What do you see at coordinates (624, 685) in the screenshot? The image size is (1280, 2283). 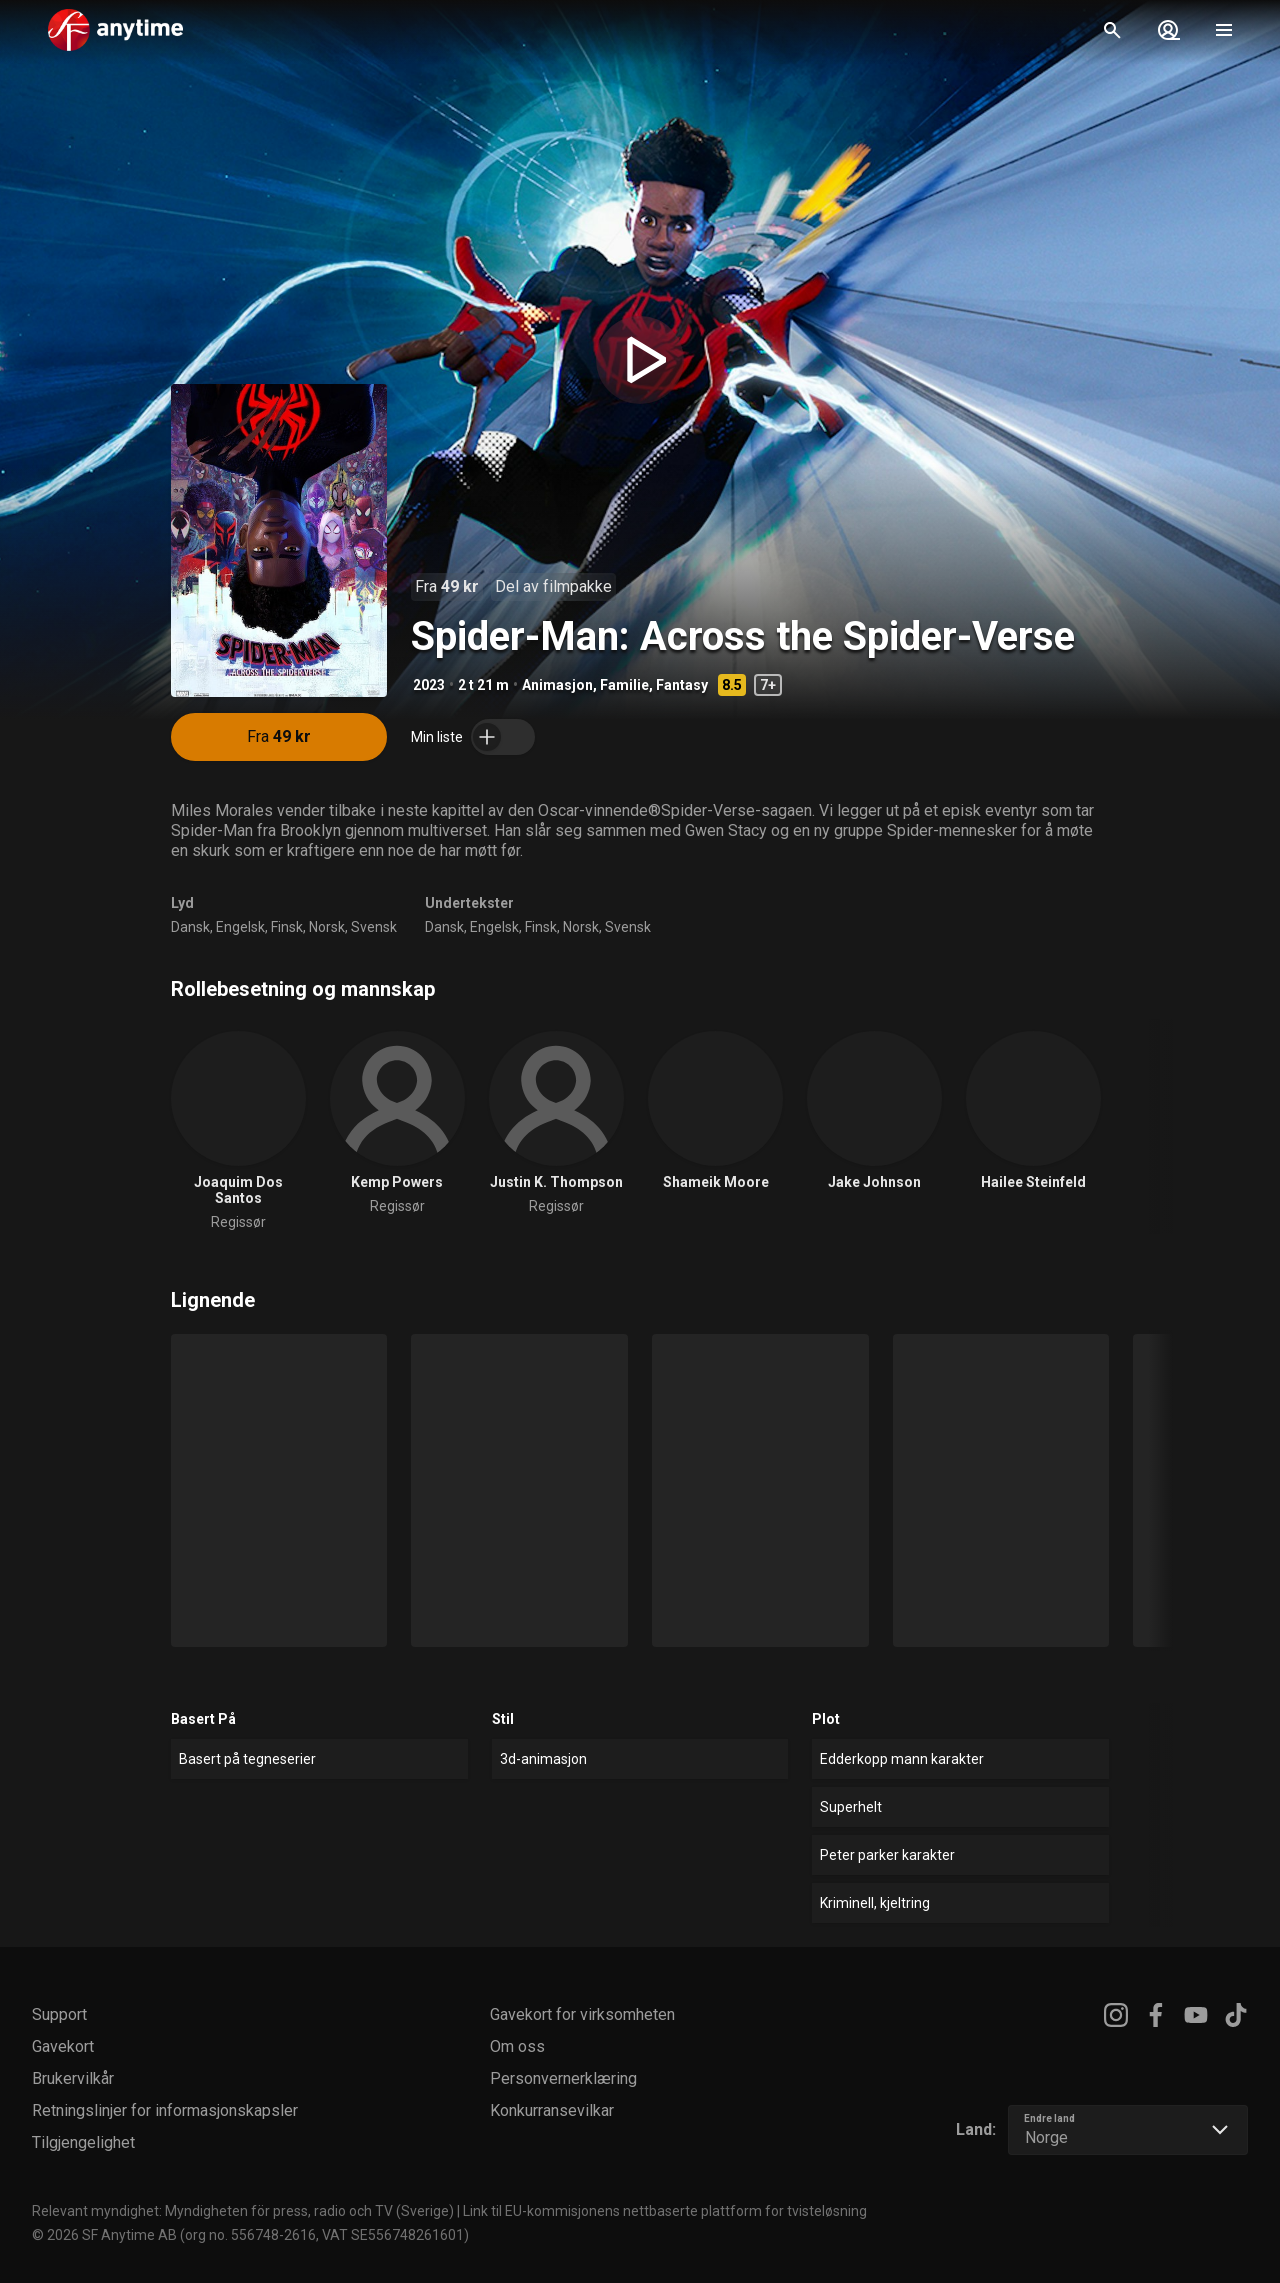 I see `Familie` at bounding box center [624, 685].